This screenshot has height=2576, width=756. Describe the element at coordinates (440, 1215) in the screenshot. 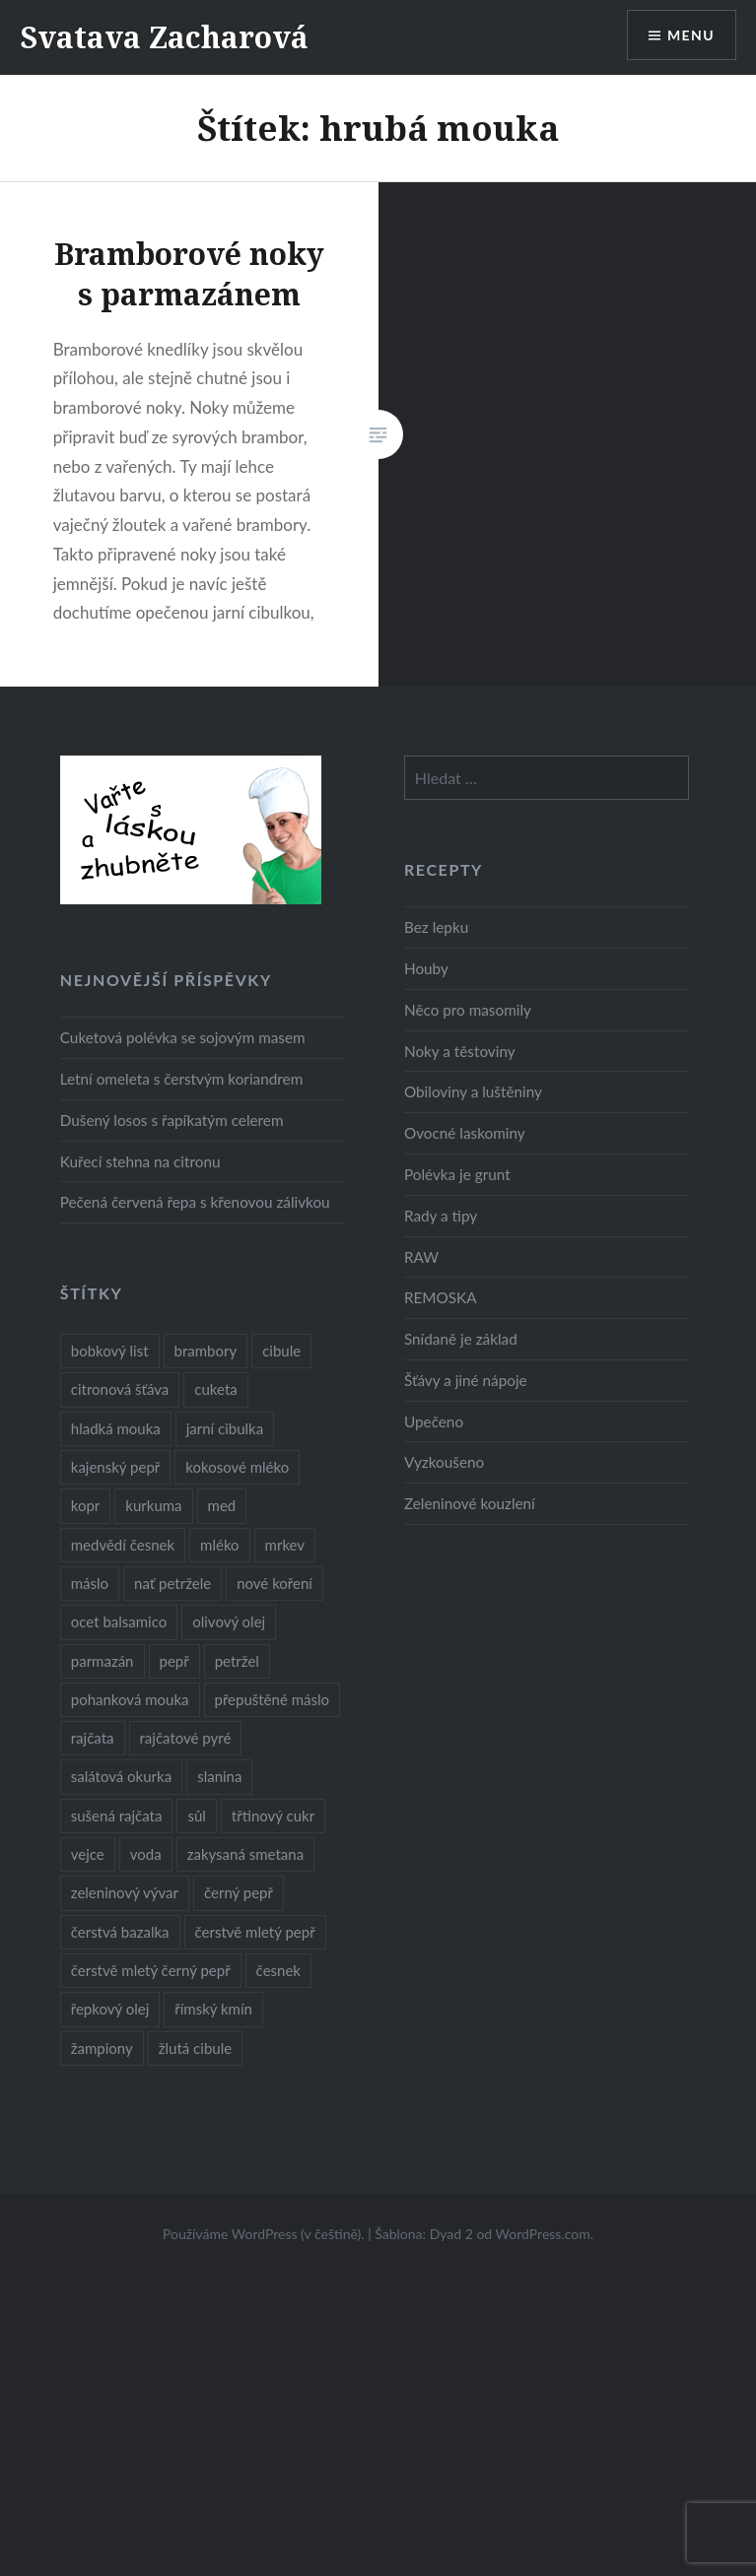

I see `Rady a tipy` at that location.